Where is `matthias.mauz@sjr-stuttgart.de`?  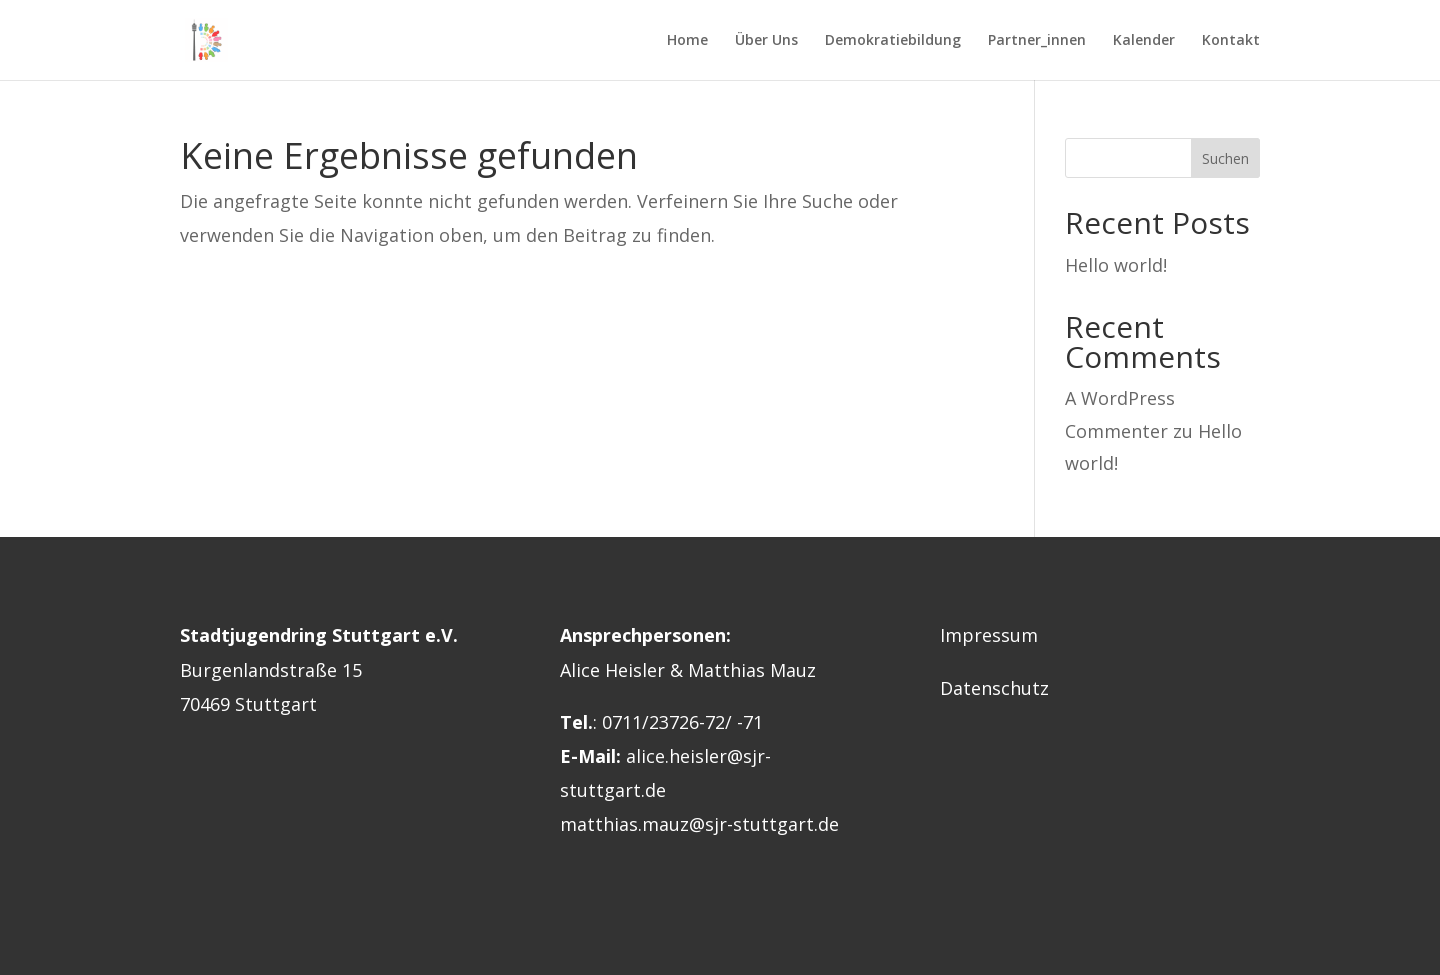
matthias.mauz@sjr-stuttgart.de is located at coordinates (699, 824).